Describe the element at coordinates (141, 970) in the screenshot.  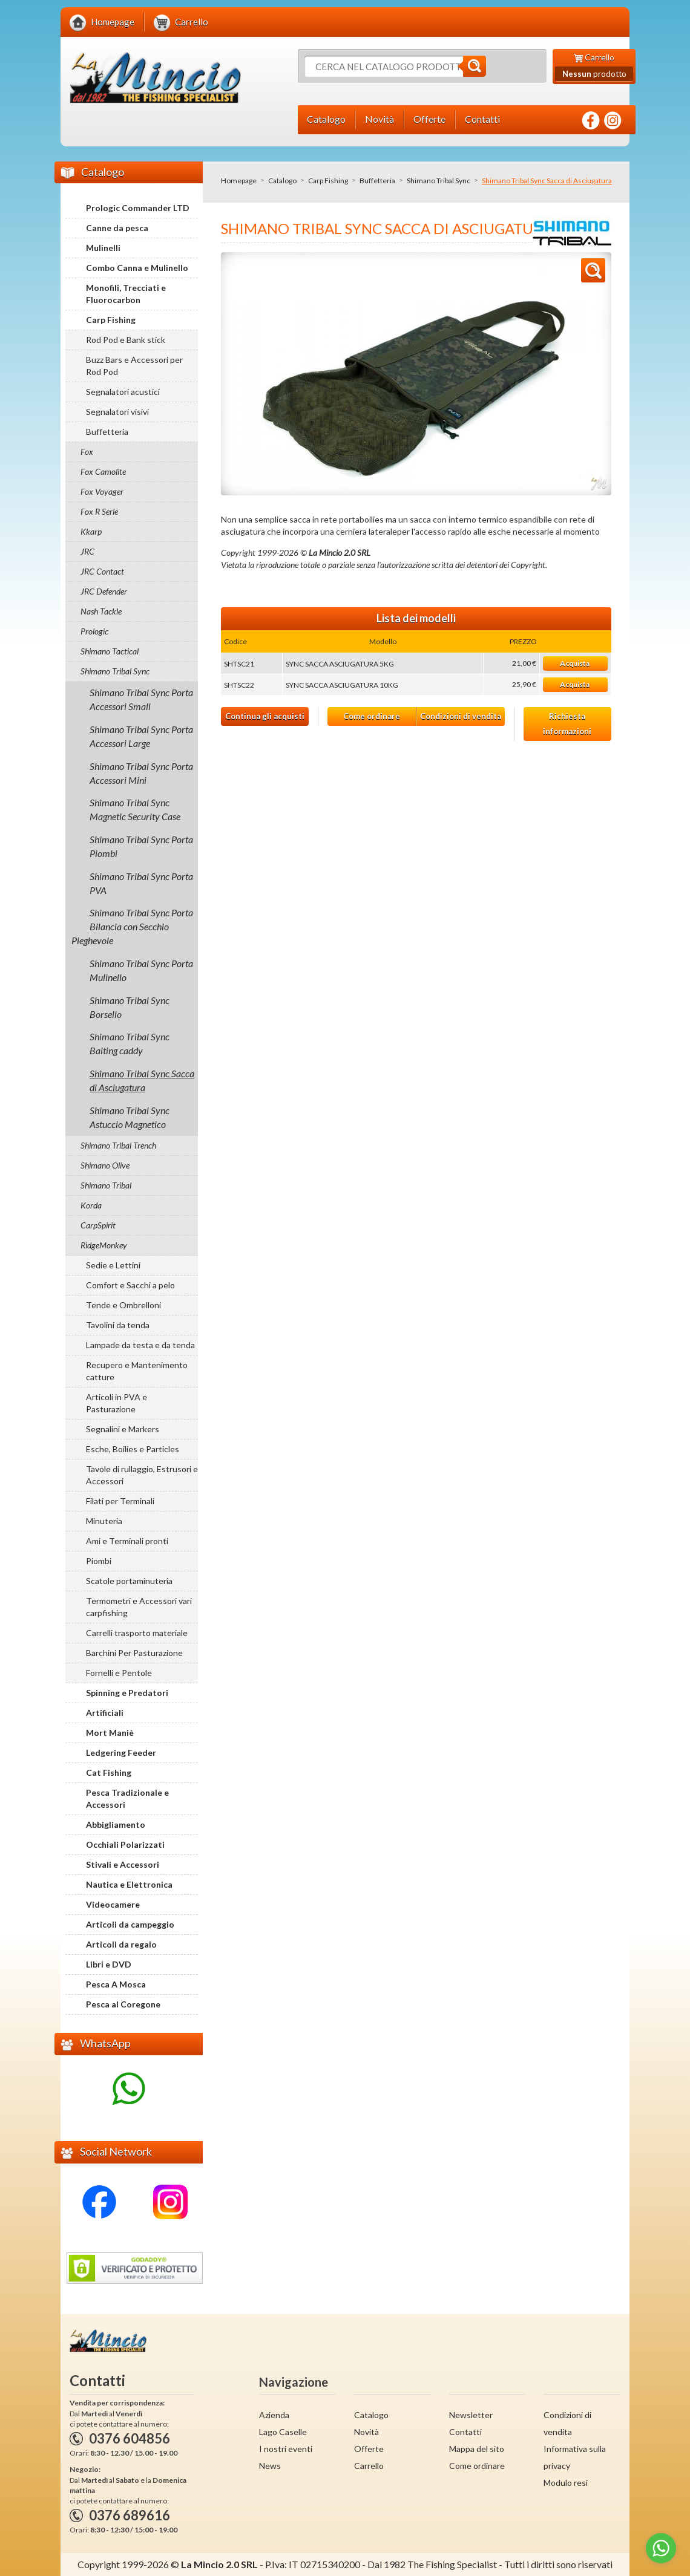
I see `Shimano Tribal Sync Porta Mulinello` at that location.